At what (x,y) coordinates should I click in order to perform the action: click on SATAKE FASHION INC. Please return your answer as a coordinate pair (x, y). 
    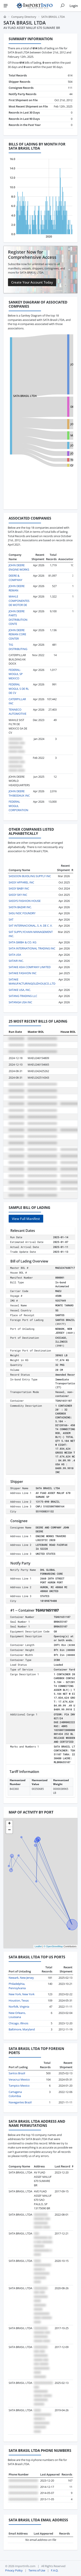
    Looking at the image, I should click on (23, 973).